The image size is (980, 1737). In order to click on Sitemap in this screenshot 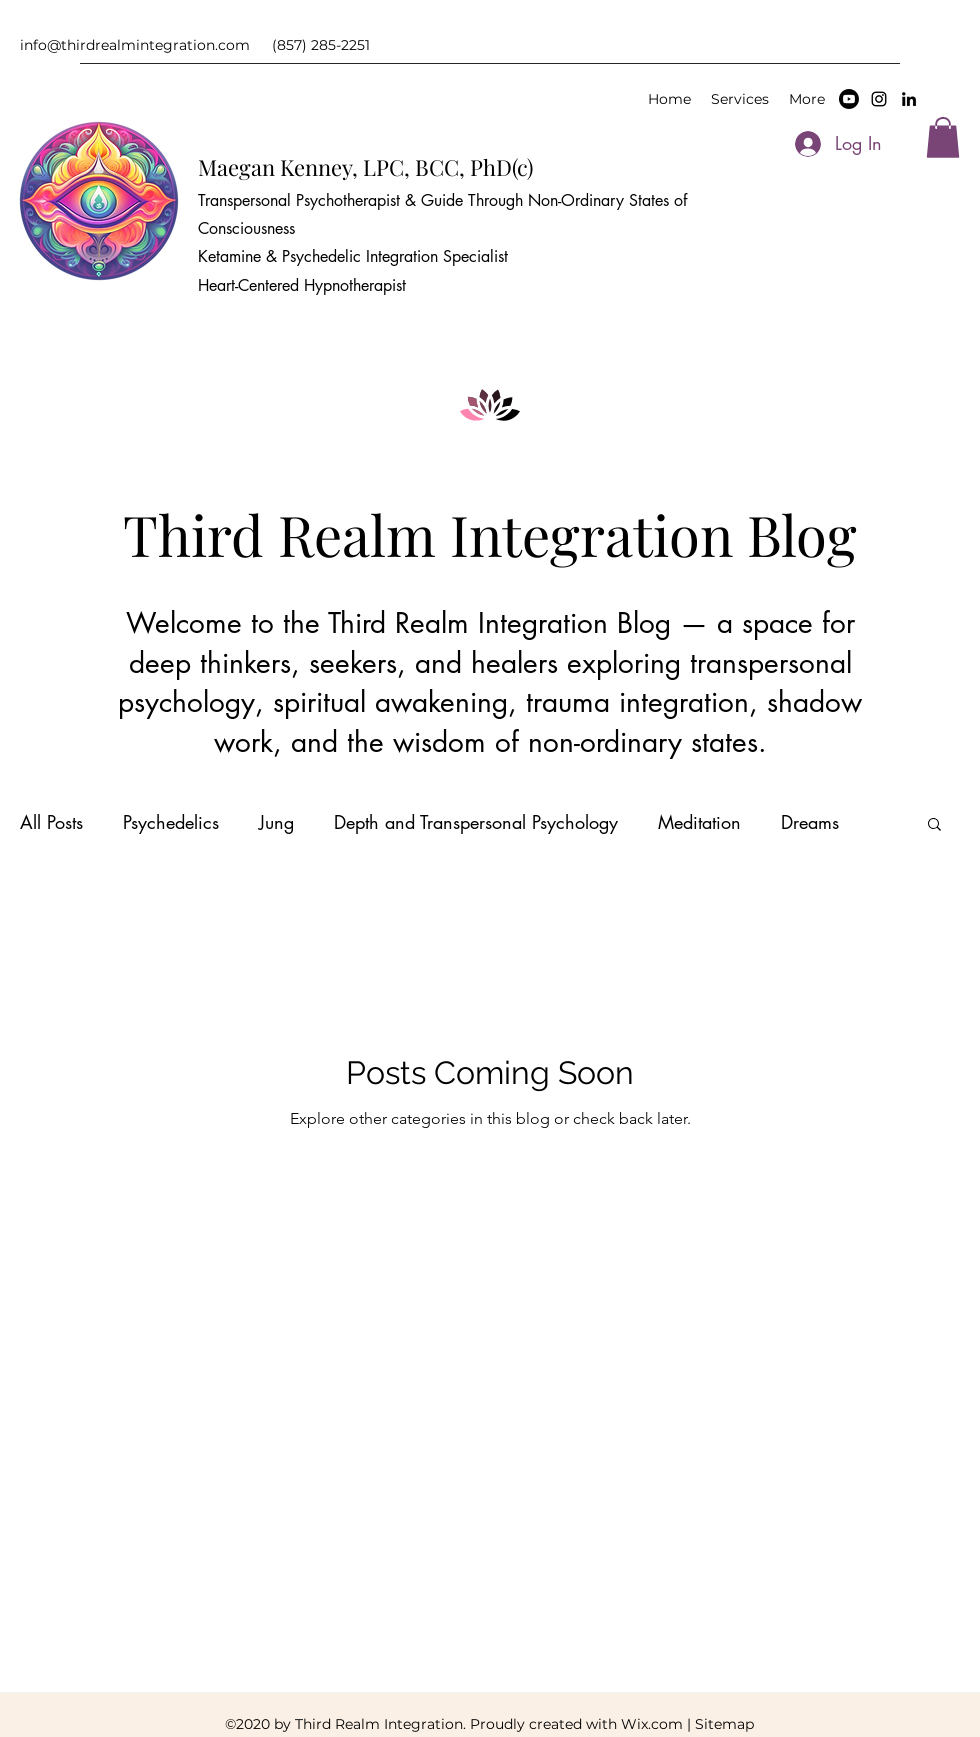, I will do `click(724, 1724)`.